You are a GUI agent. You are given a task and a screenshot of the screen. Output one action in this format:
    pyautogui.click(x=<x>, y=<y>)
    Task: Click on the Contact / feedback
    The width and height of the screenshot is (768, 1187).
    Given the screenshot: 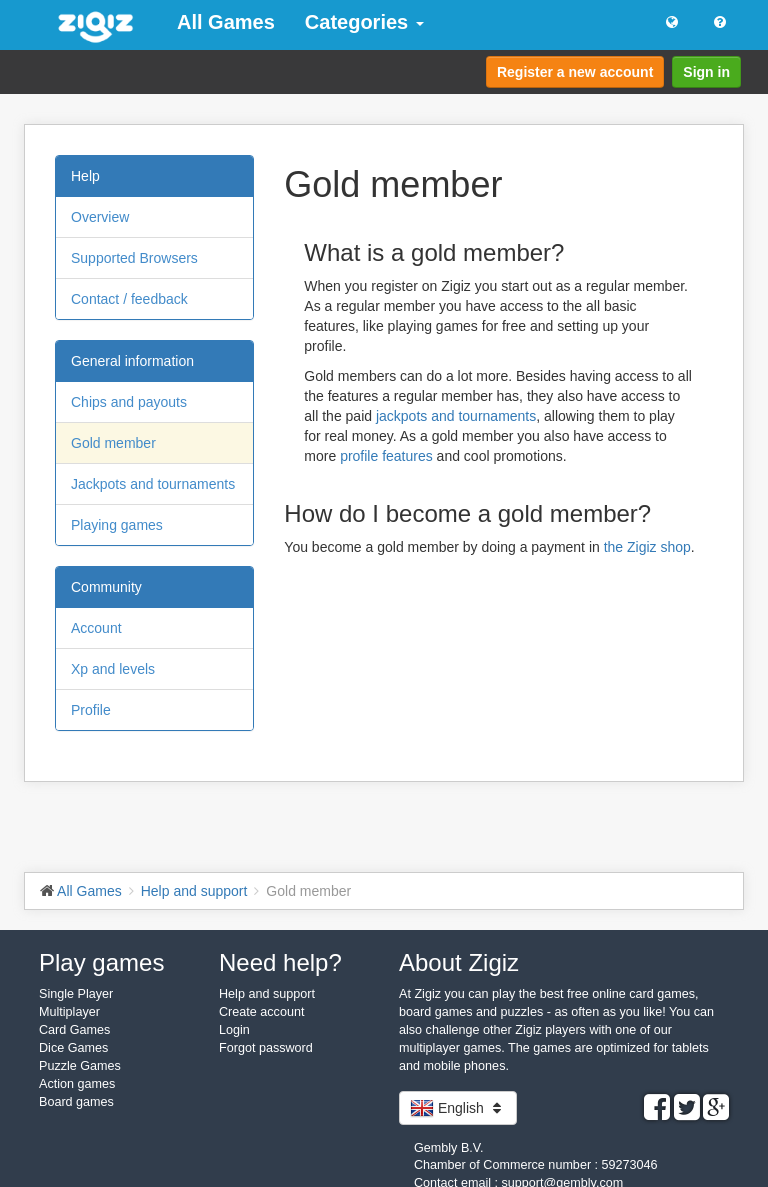 What is the action you would take?
    pyautogui.click(x=129, y=299)
    